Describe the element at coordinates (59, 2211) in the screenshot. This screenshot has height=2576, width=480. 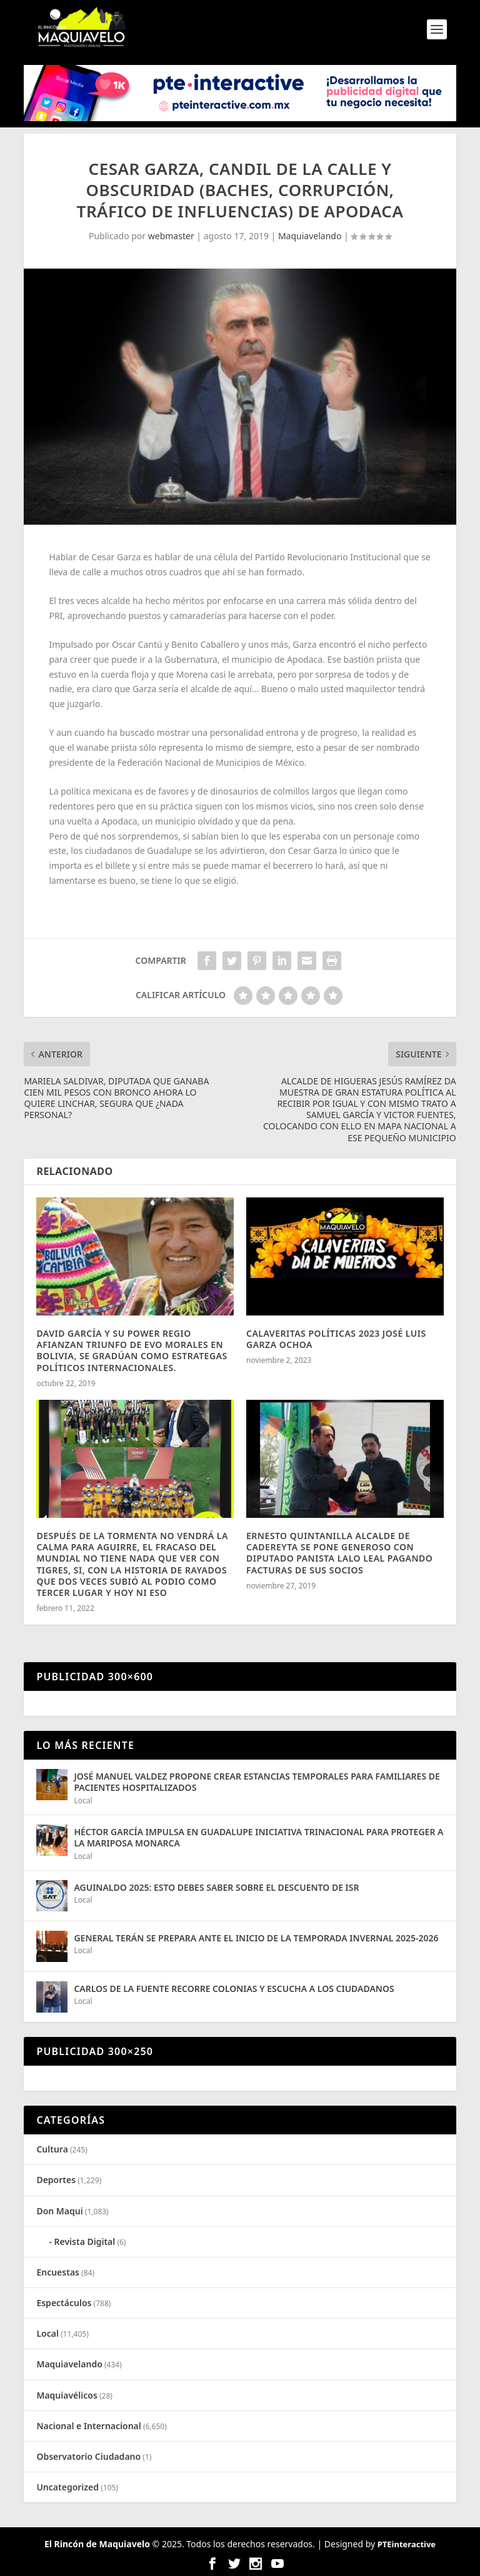
I see `Don Maqui` at that location.